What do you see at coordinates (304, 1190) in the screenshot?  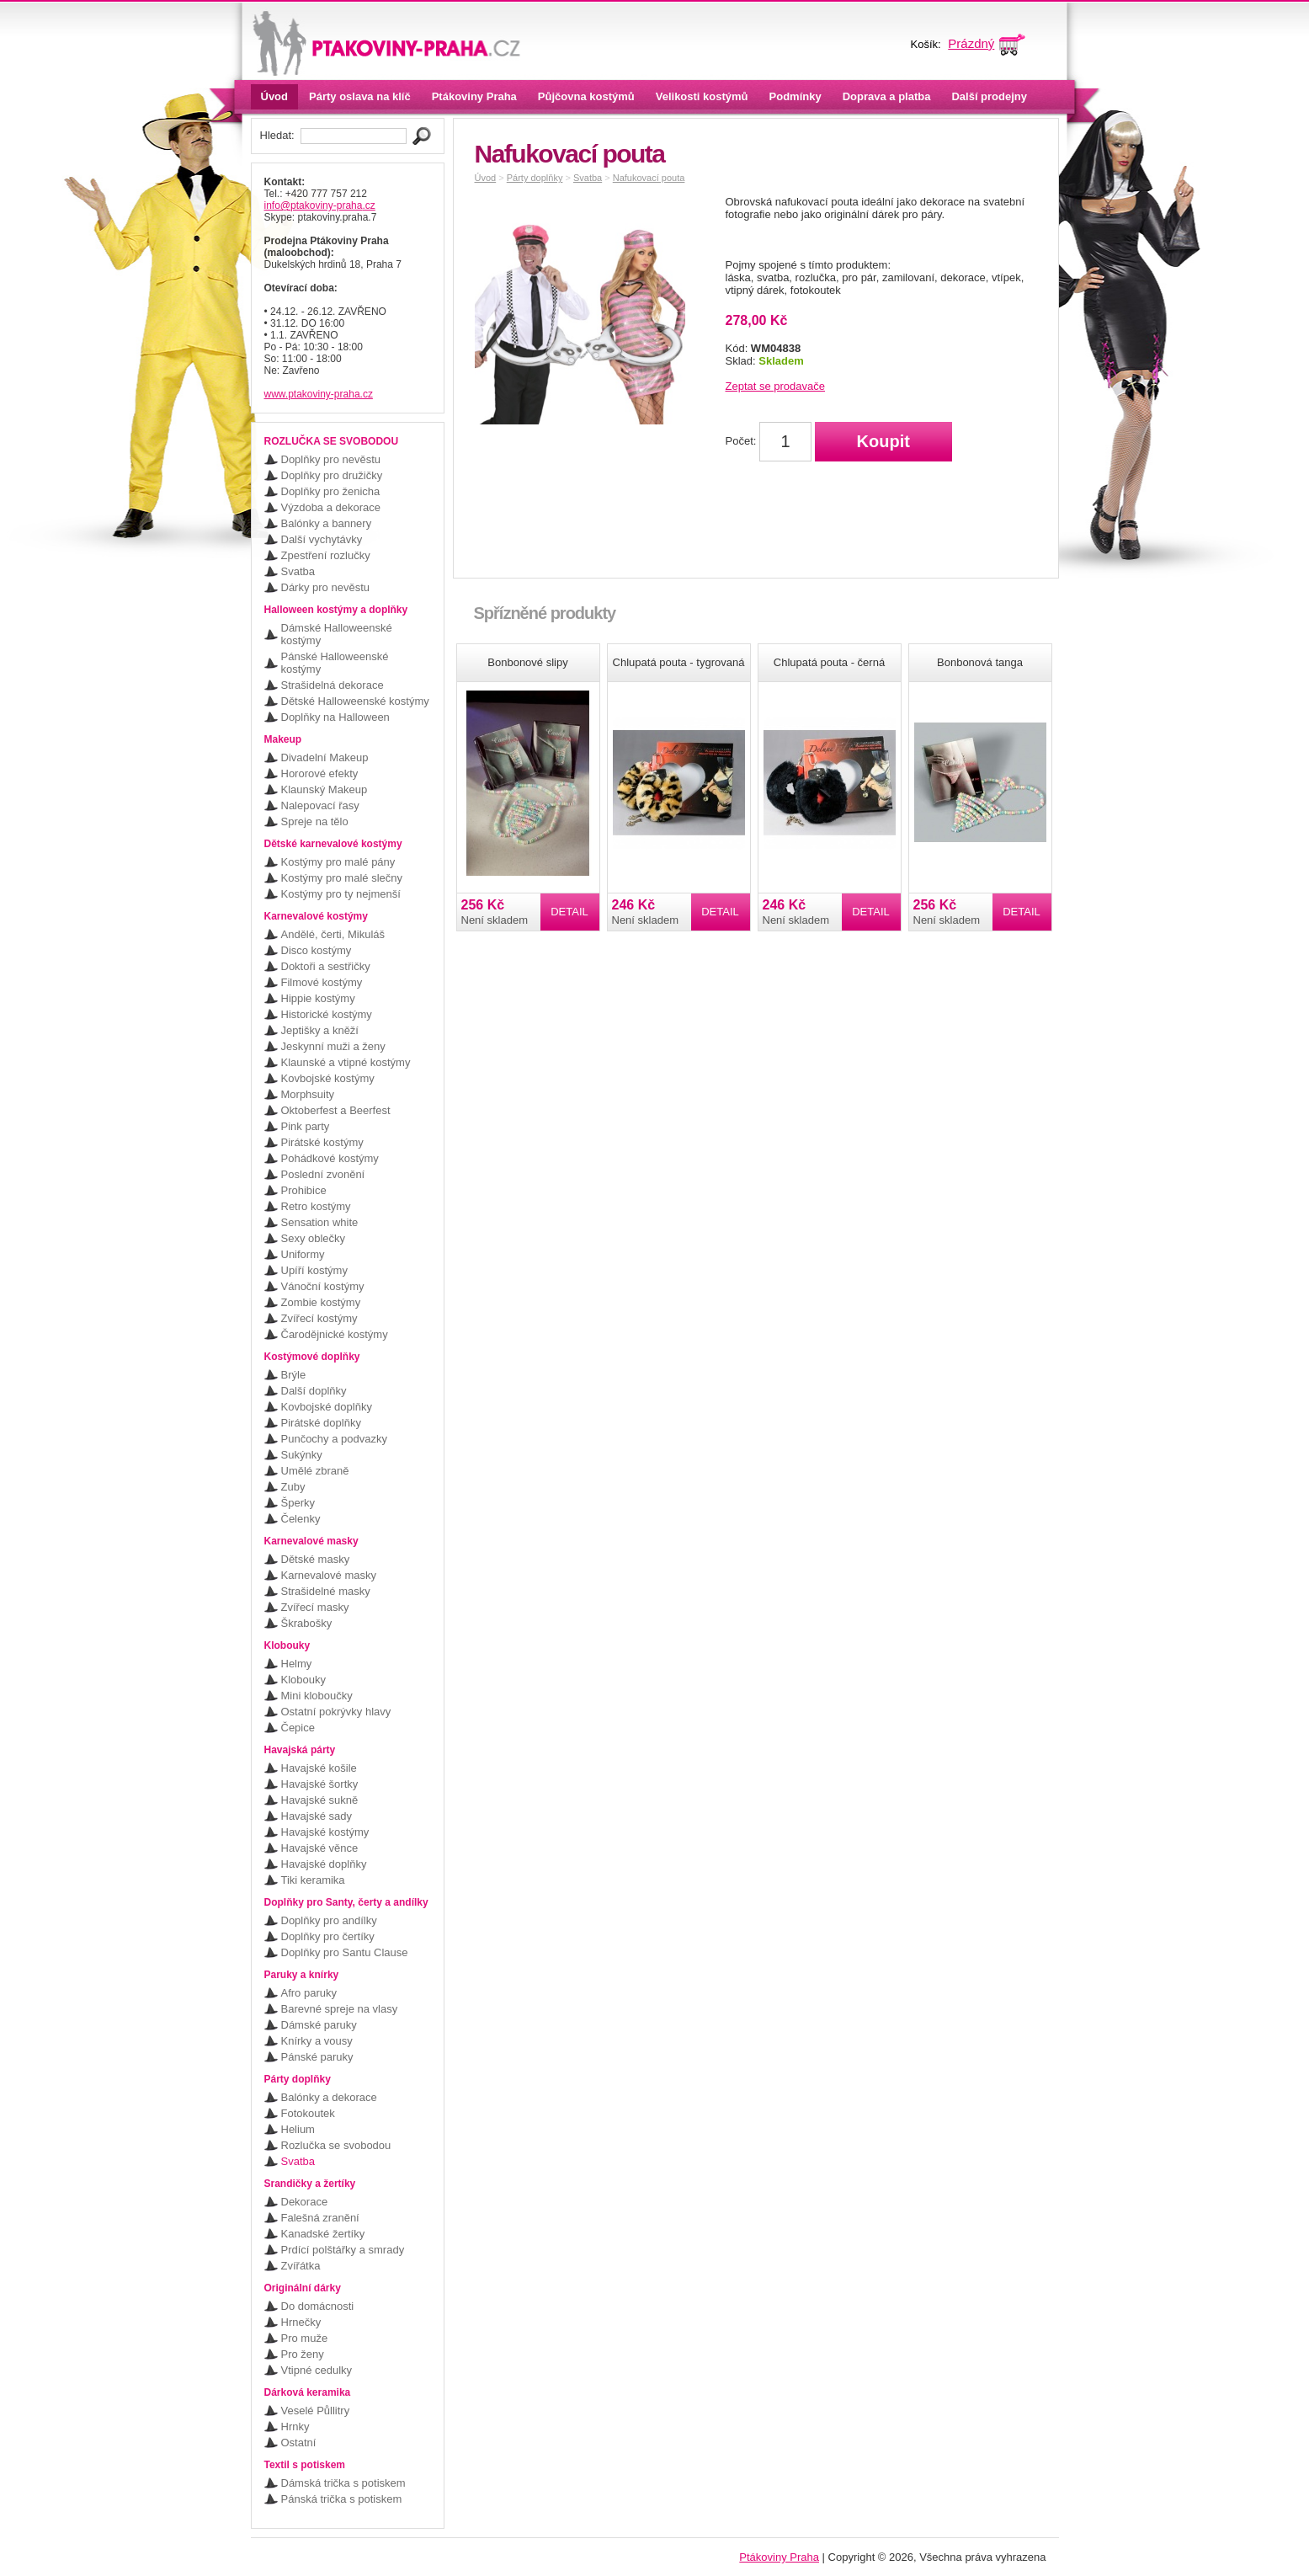 I see `Prohibice` at bounding box center [304, 1190].